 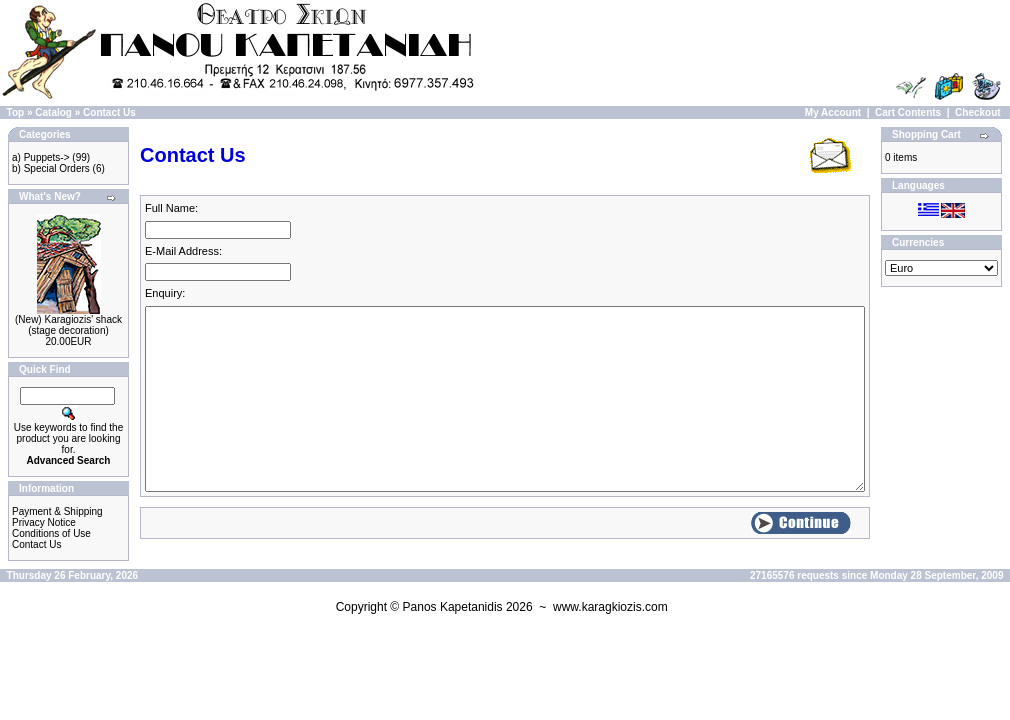 What do you see at coordinates (53, 112) in the screenshot?
I see `Catalog` at bounding box center [53, 112].